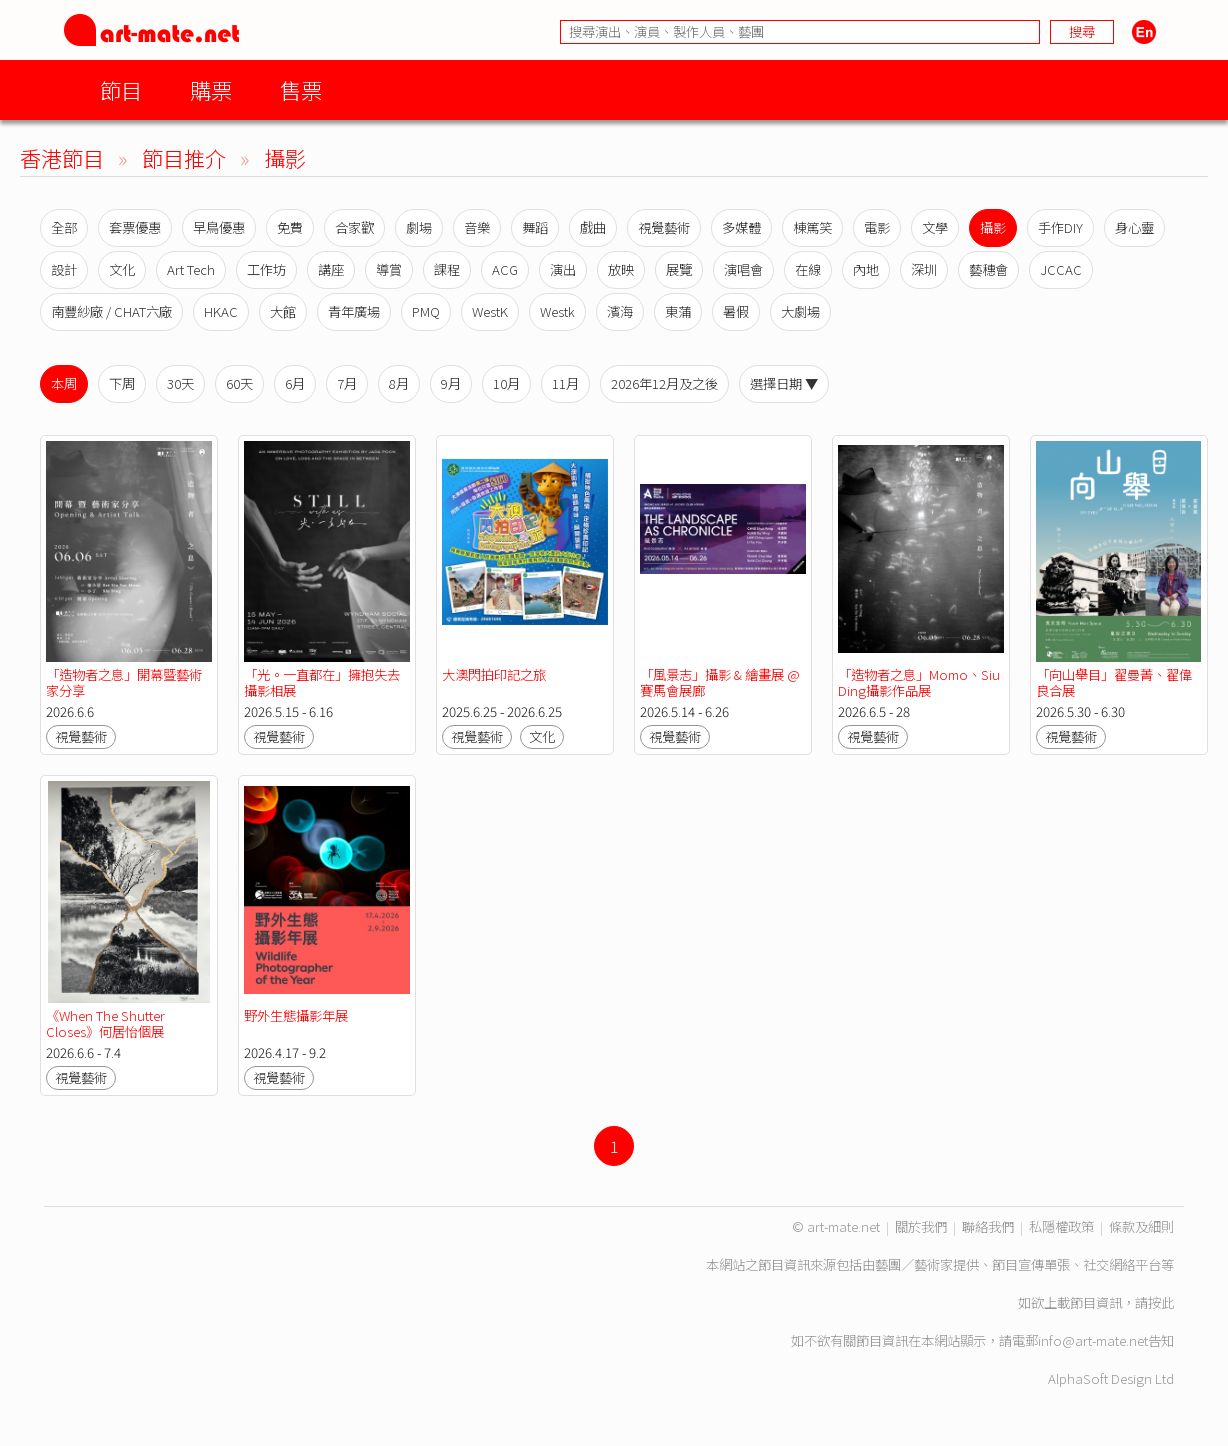  What do you see at coordinates (593, 227) in the screenshot?
I see `戲曲` at bounding box center [593, 227].